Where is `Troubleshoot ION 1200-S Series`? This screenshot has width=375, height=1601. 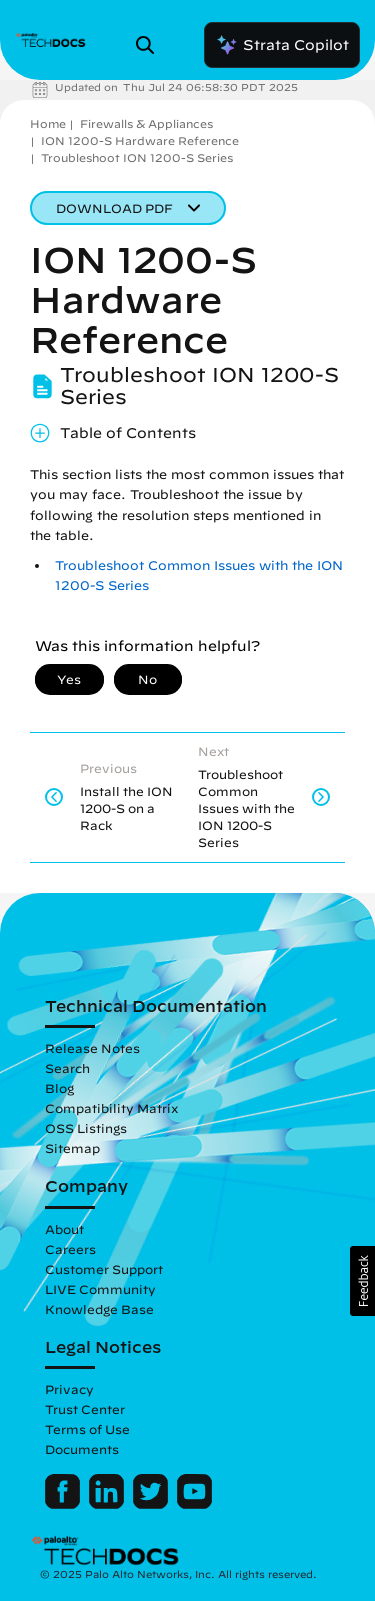 Troubleshoot ION 1200-S Series is located at coordinates (137, 157).